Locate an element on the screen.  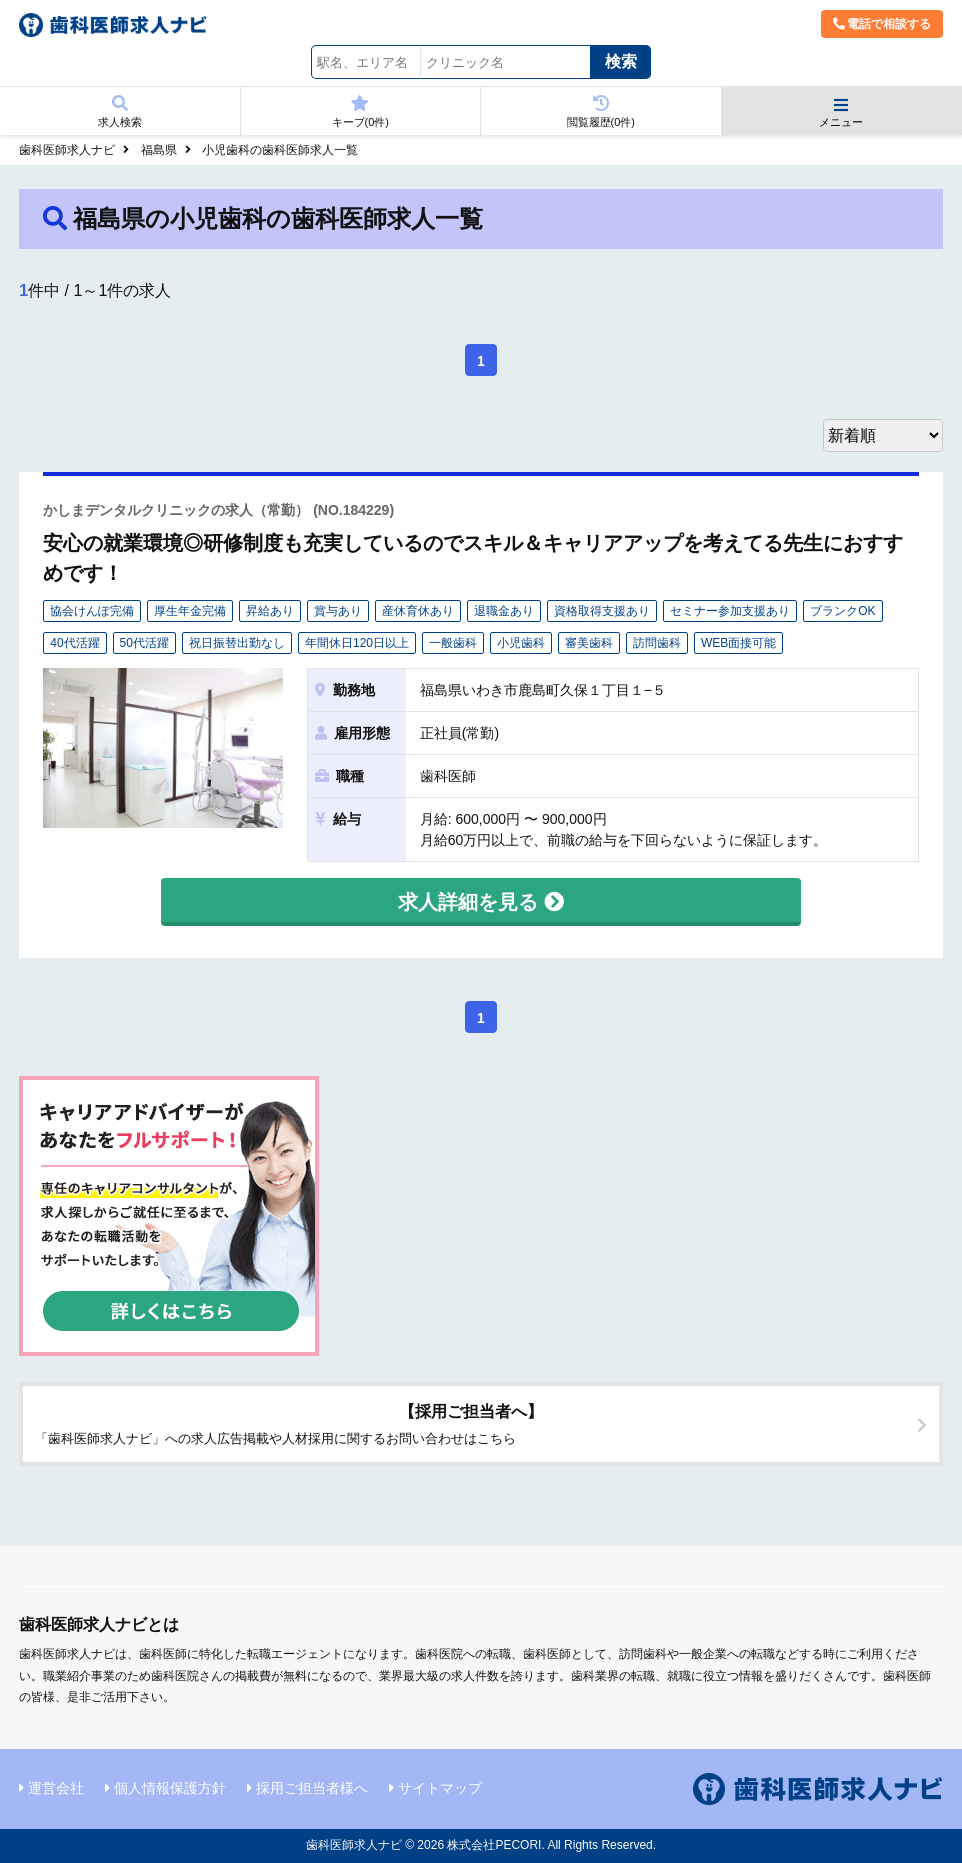
訪問歯科 is located at coordinates (657, 643).